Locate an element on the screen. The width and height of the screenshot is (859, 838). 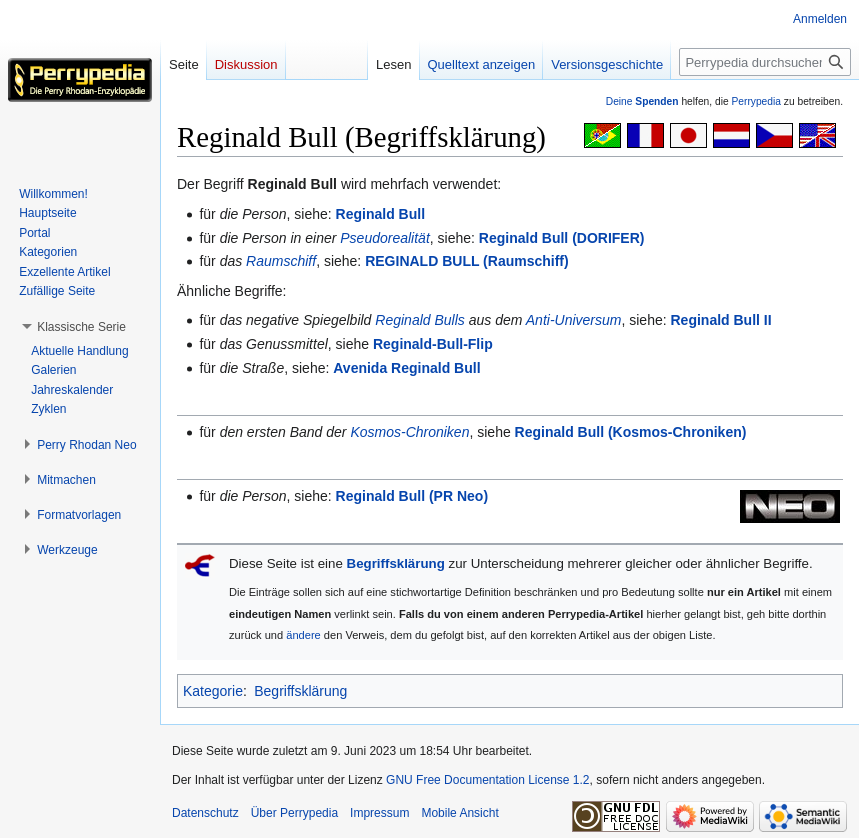
Datenschutz is located at coordinates (205, 813).